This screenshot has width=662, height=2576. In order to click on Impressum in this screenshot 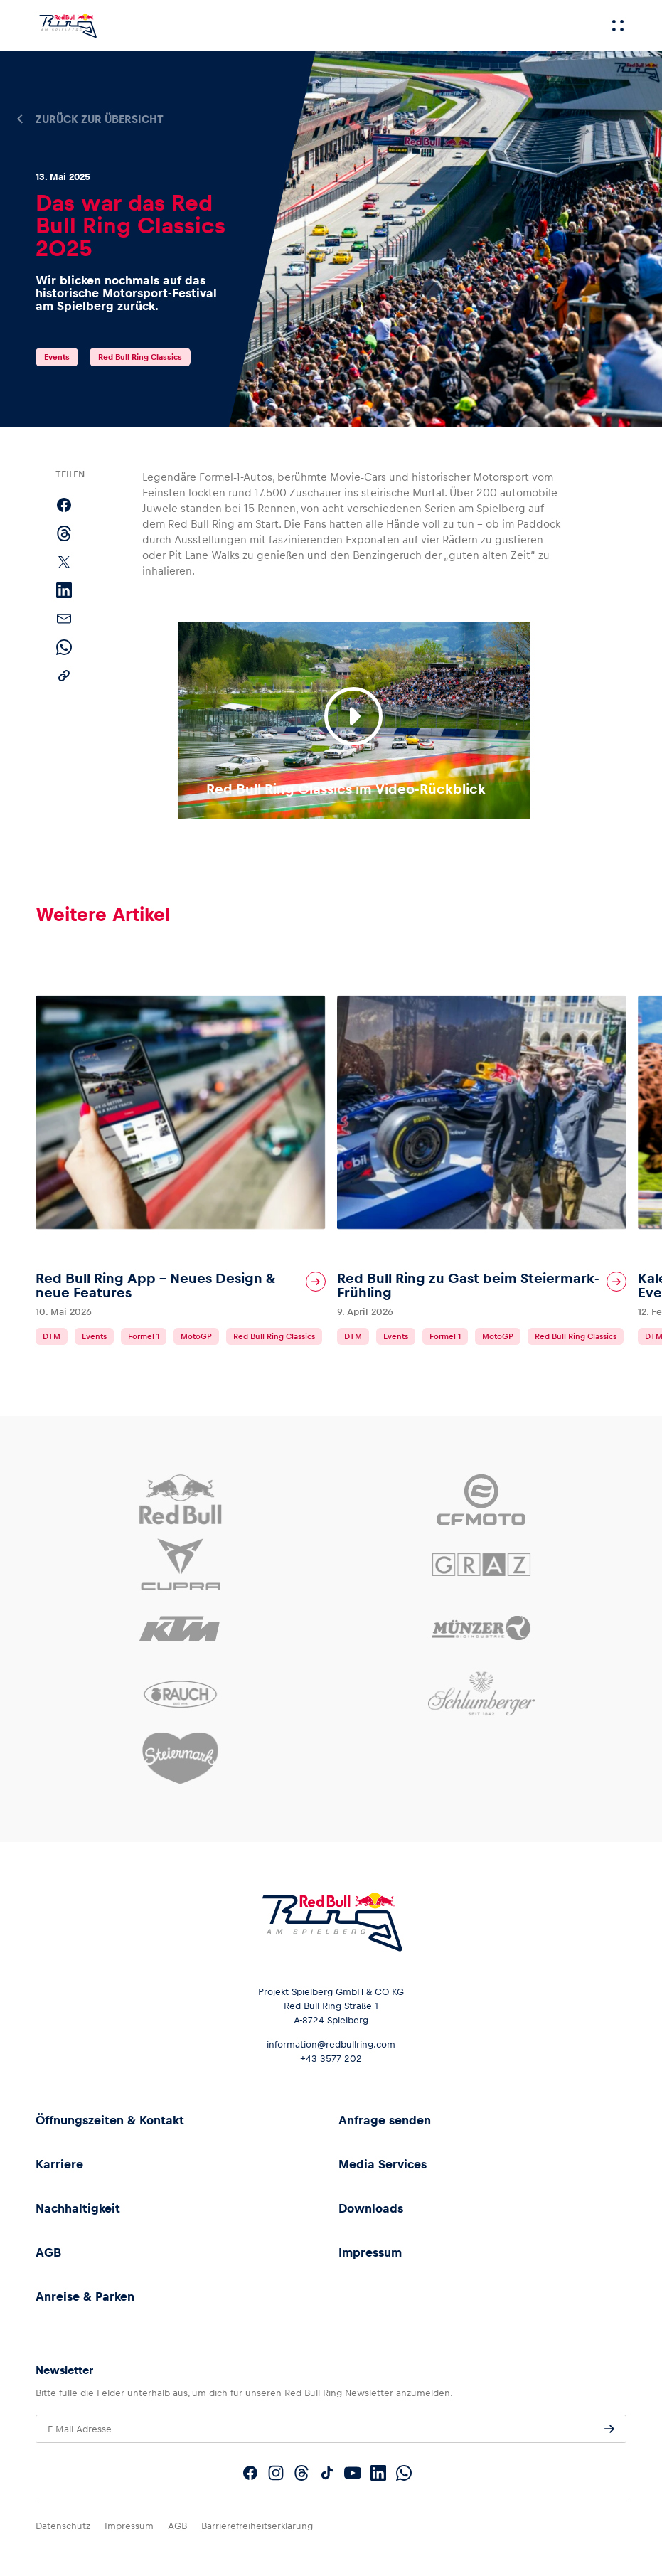, I will do `click(370, 2252)`.